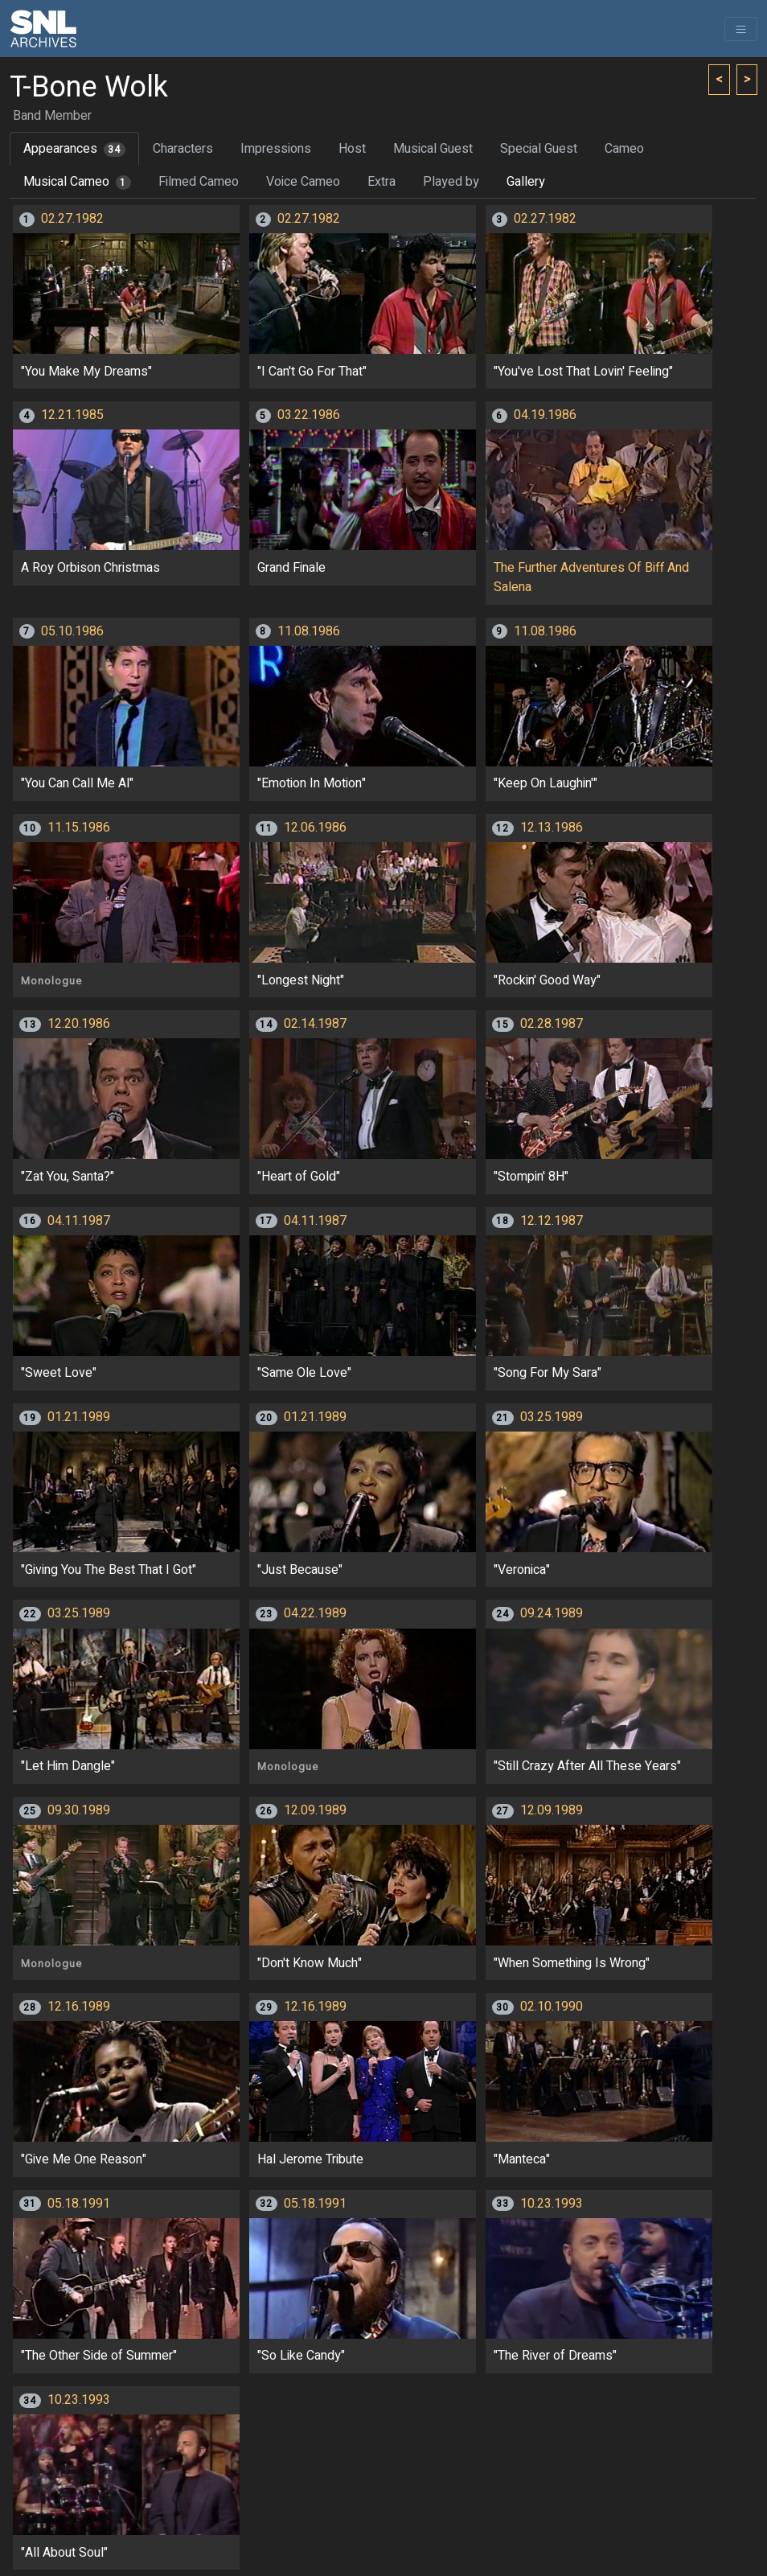 Image resolution: width=767 pixels, height=2576 pixels. Describe the element at coordinates (77, 181) in the screenshot. I see `Musical Cameo [tab]` at that location.